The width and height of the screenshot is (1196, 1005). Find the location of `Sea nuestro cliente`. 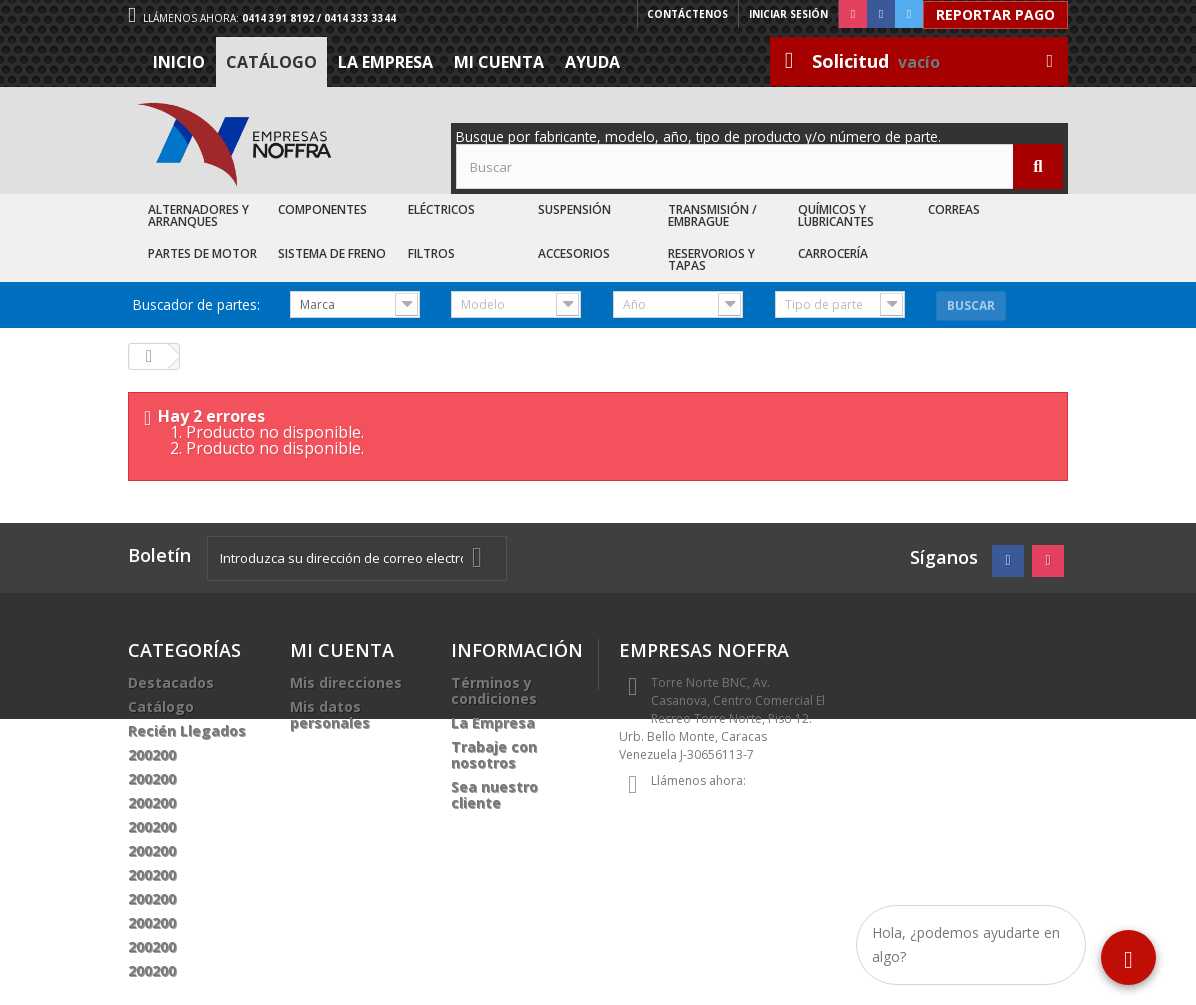

Sea nuestro cliente is located at coordinates (494, 794).